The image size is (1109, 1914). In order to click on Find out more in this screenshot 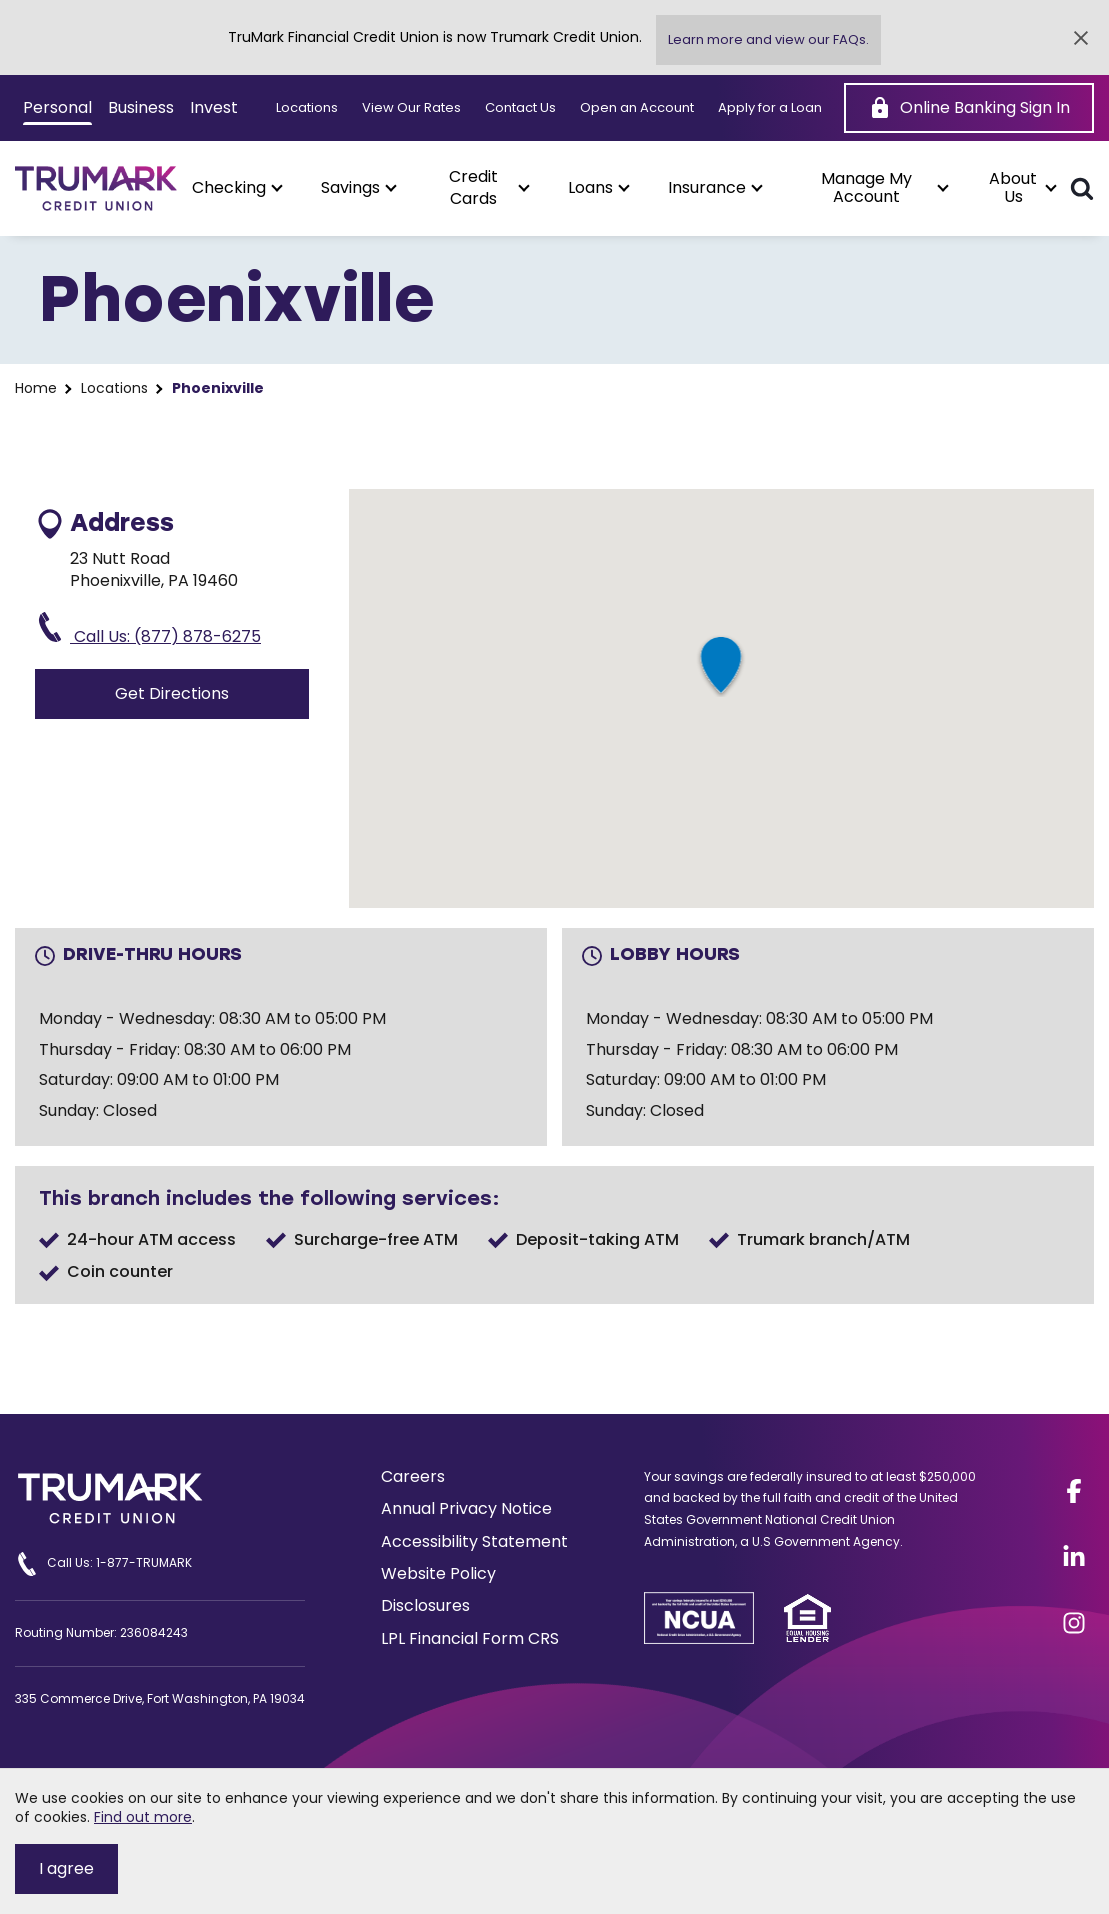, I will do `click(143, 1817)`.